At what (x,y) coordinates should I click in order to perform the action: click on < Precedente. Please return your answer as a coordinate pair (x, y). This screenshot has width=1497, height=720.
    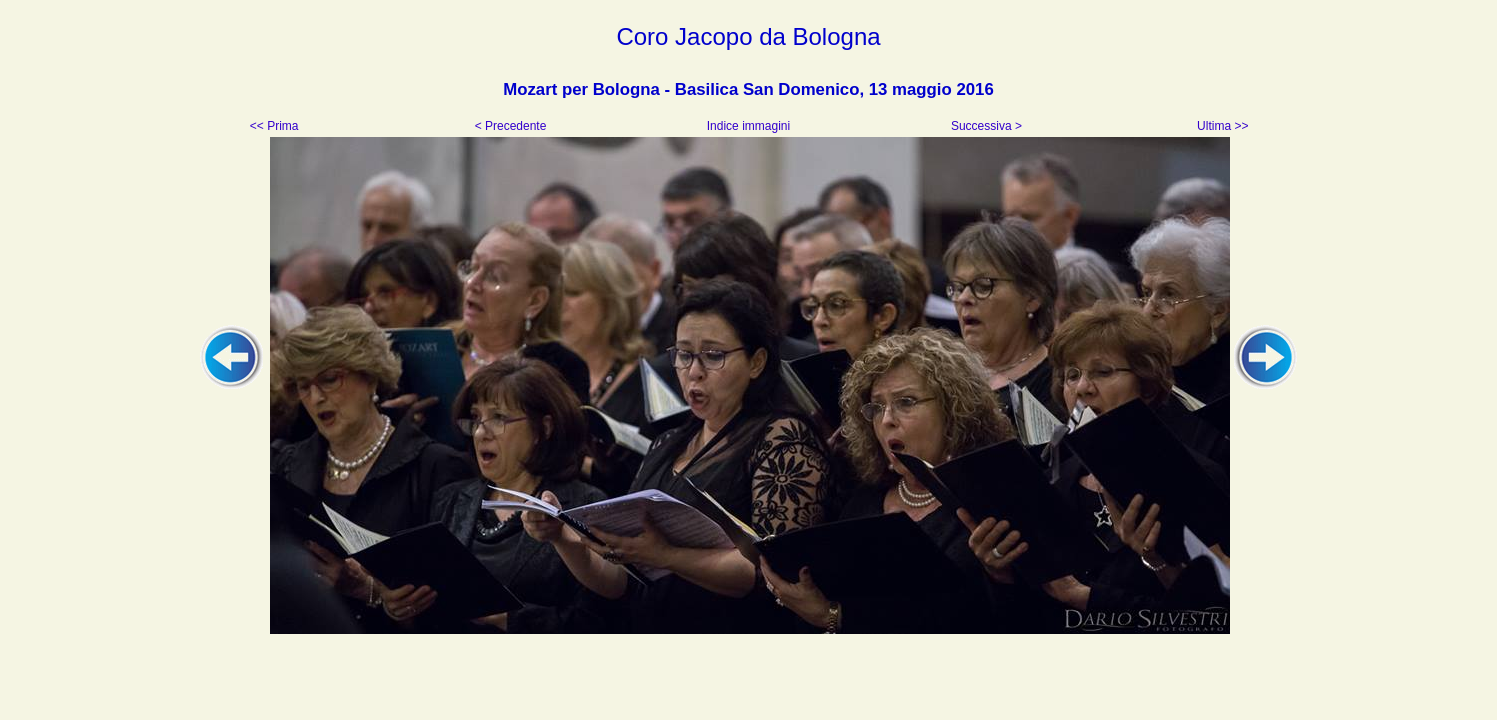
    Looking at the image, I should click on (512, 126).